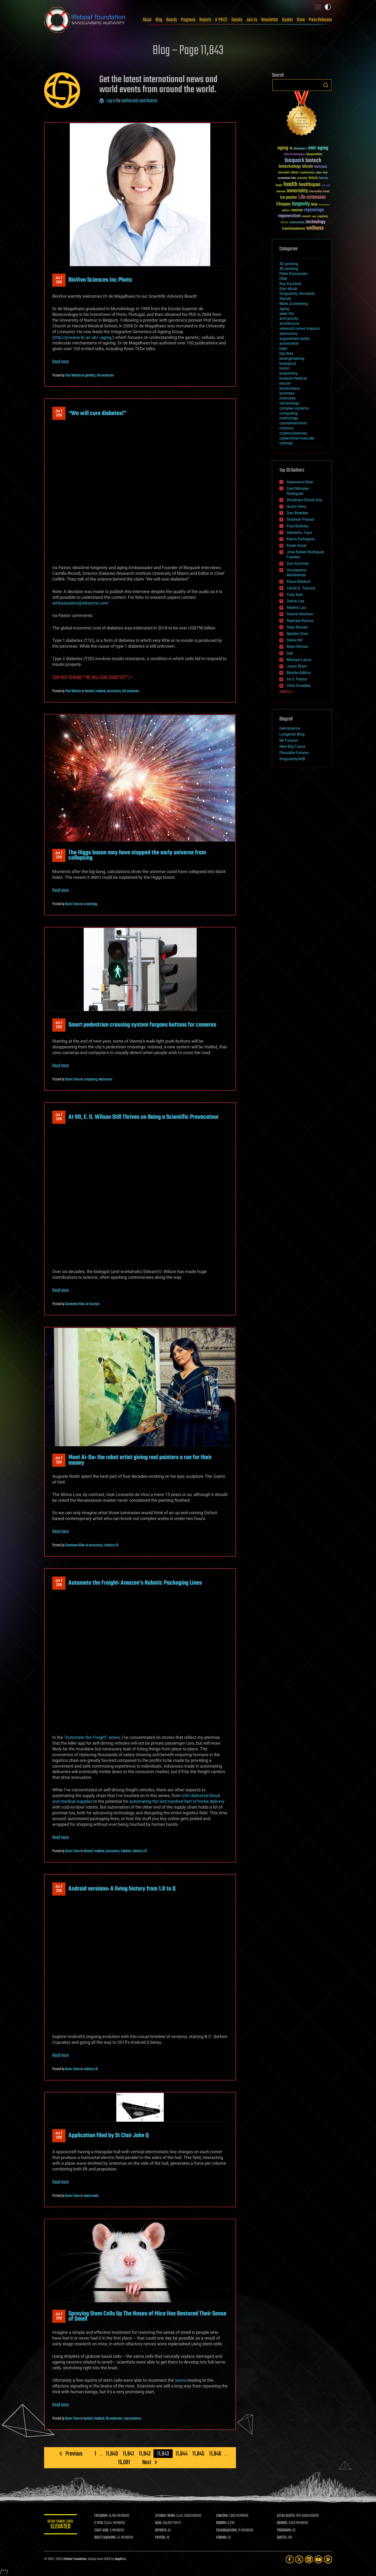  What do you see at coordinates (293, 433) in the screenshot?
I see `cryptocurrencies` at bounding box center [293, 433].